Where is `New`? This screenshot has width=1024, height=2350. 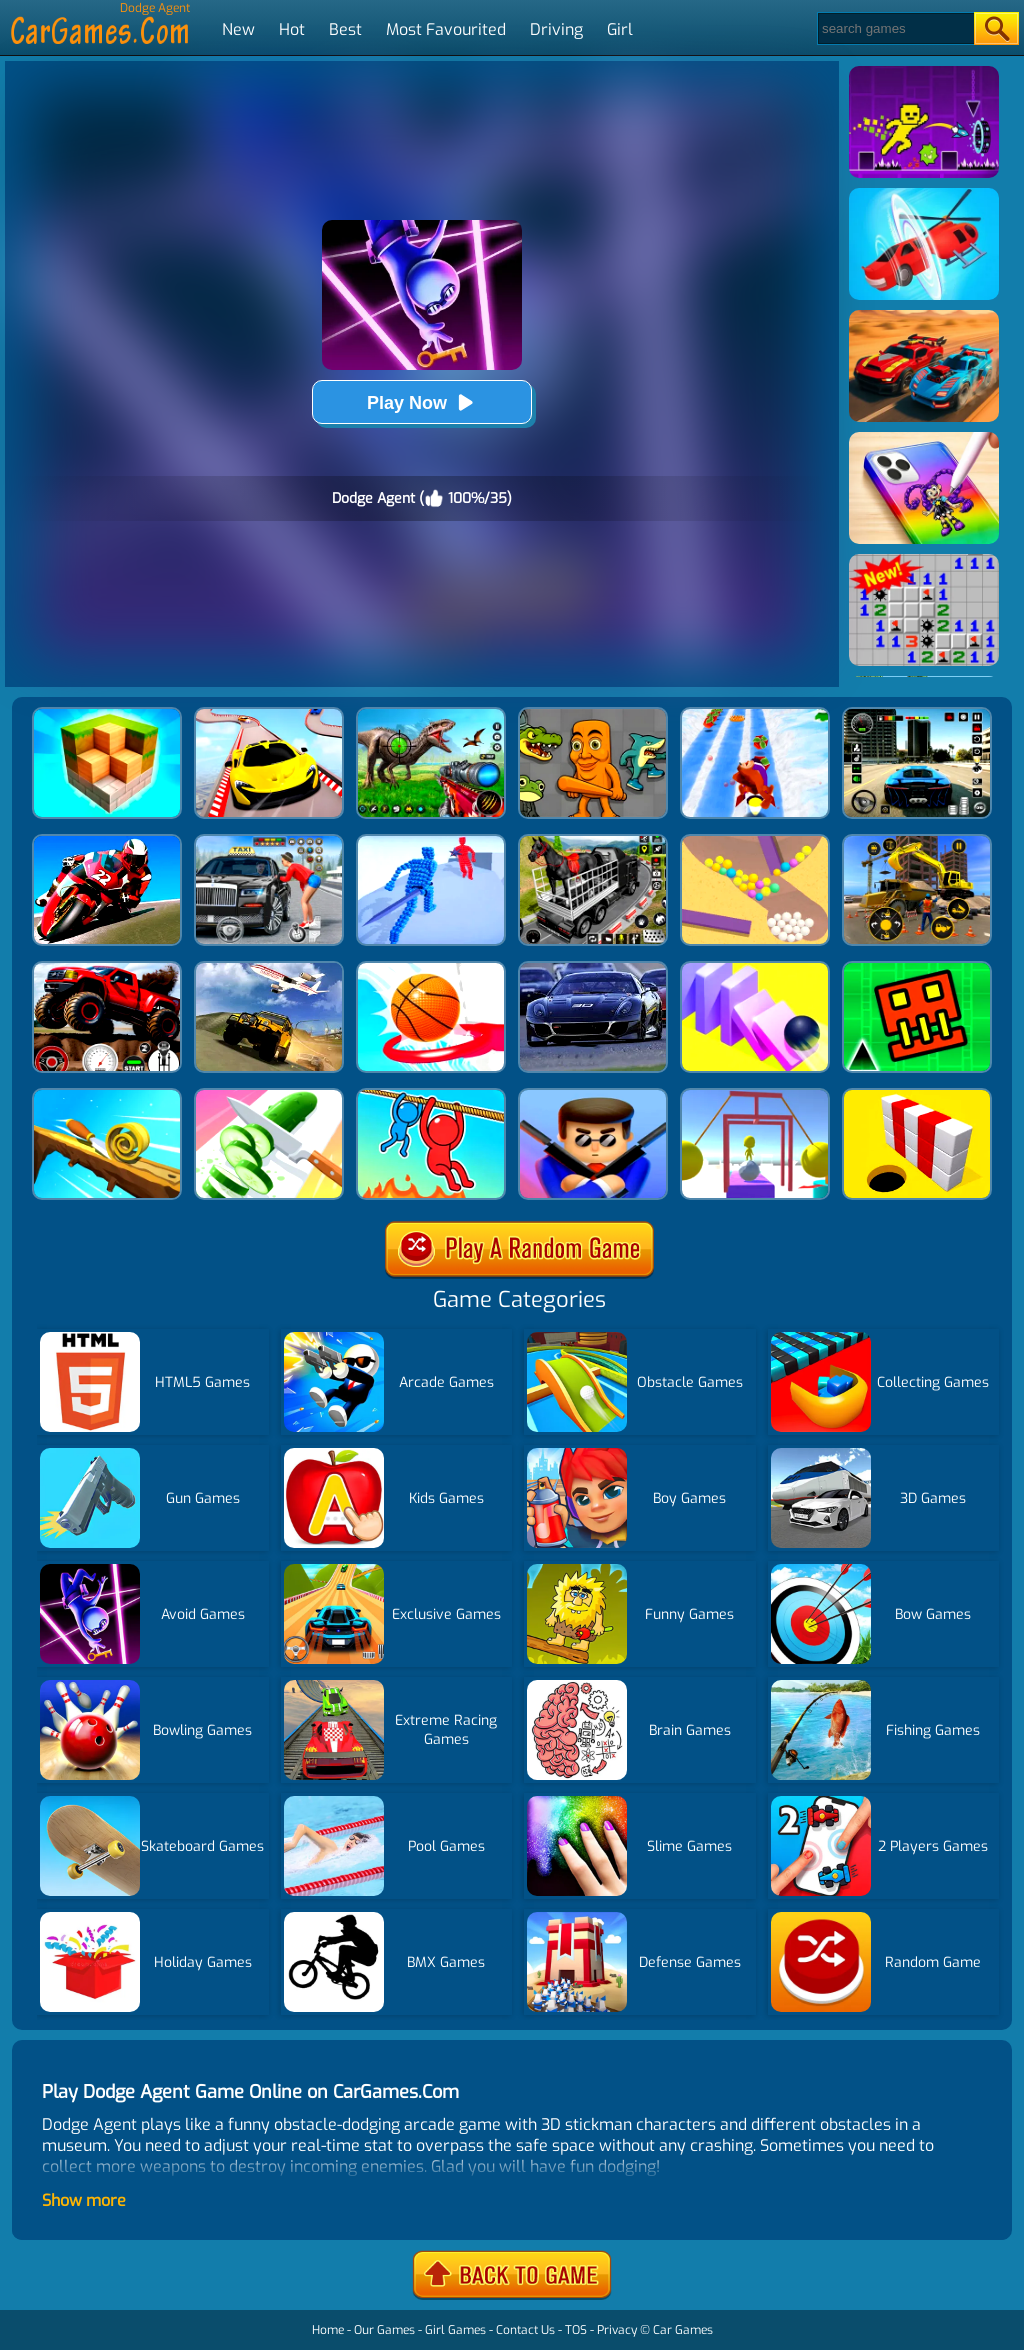 New is located at coordinates (238, 29).